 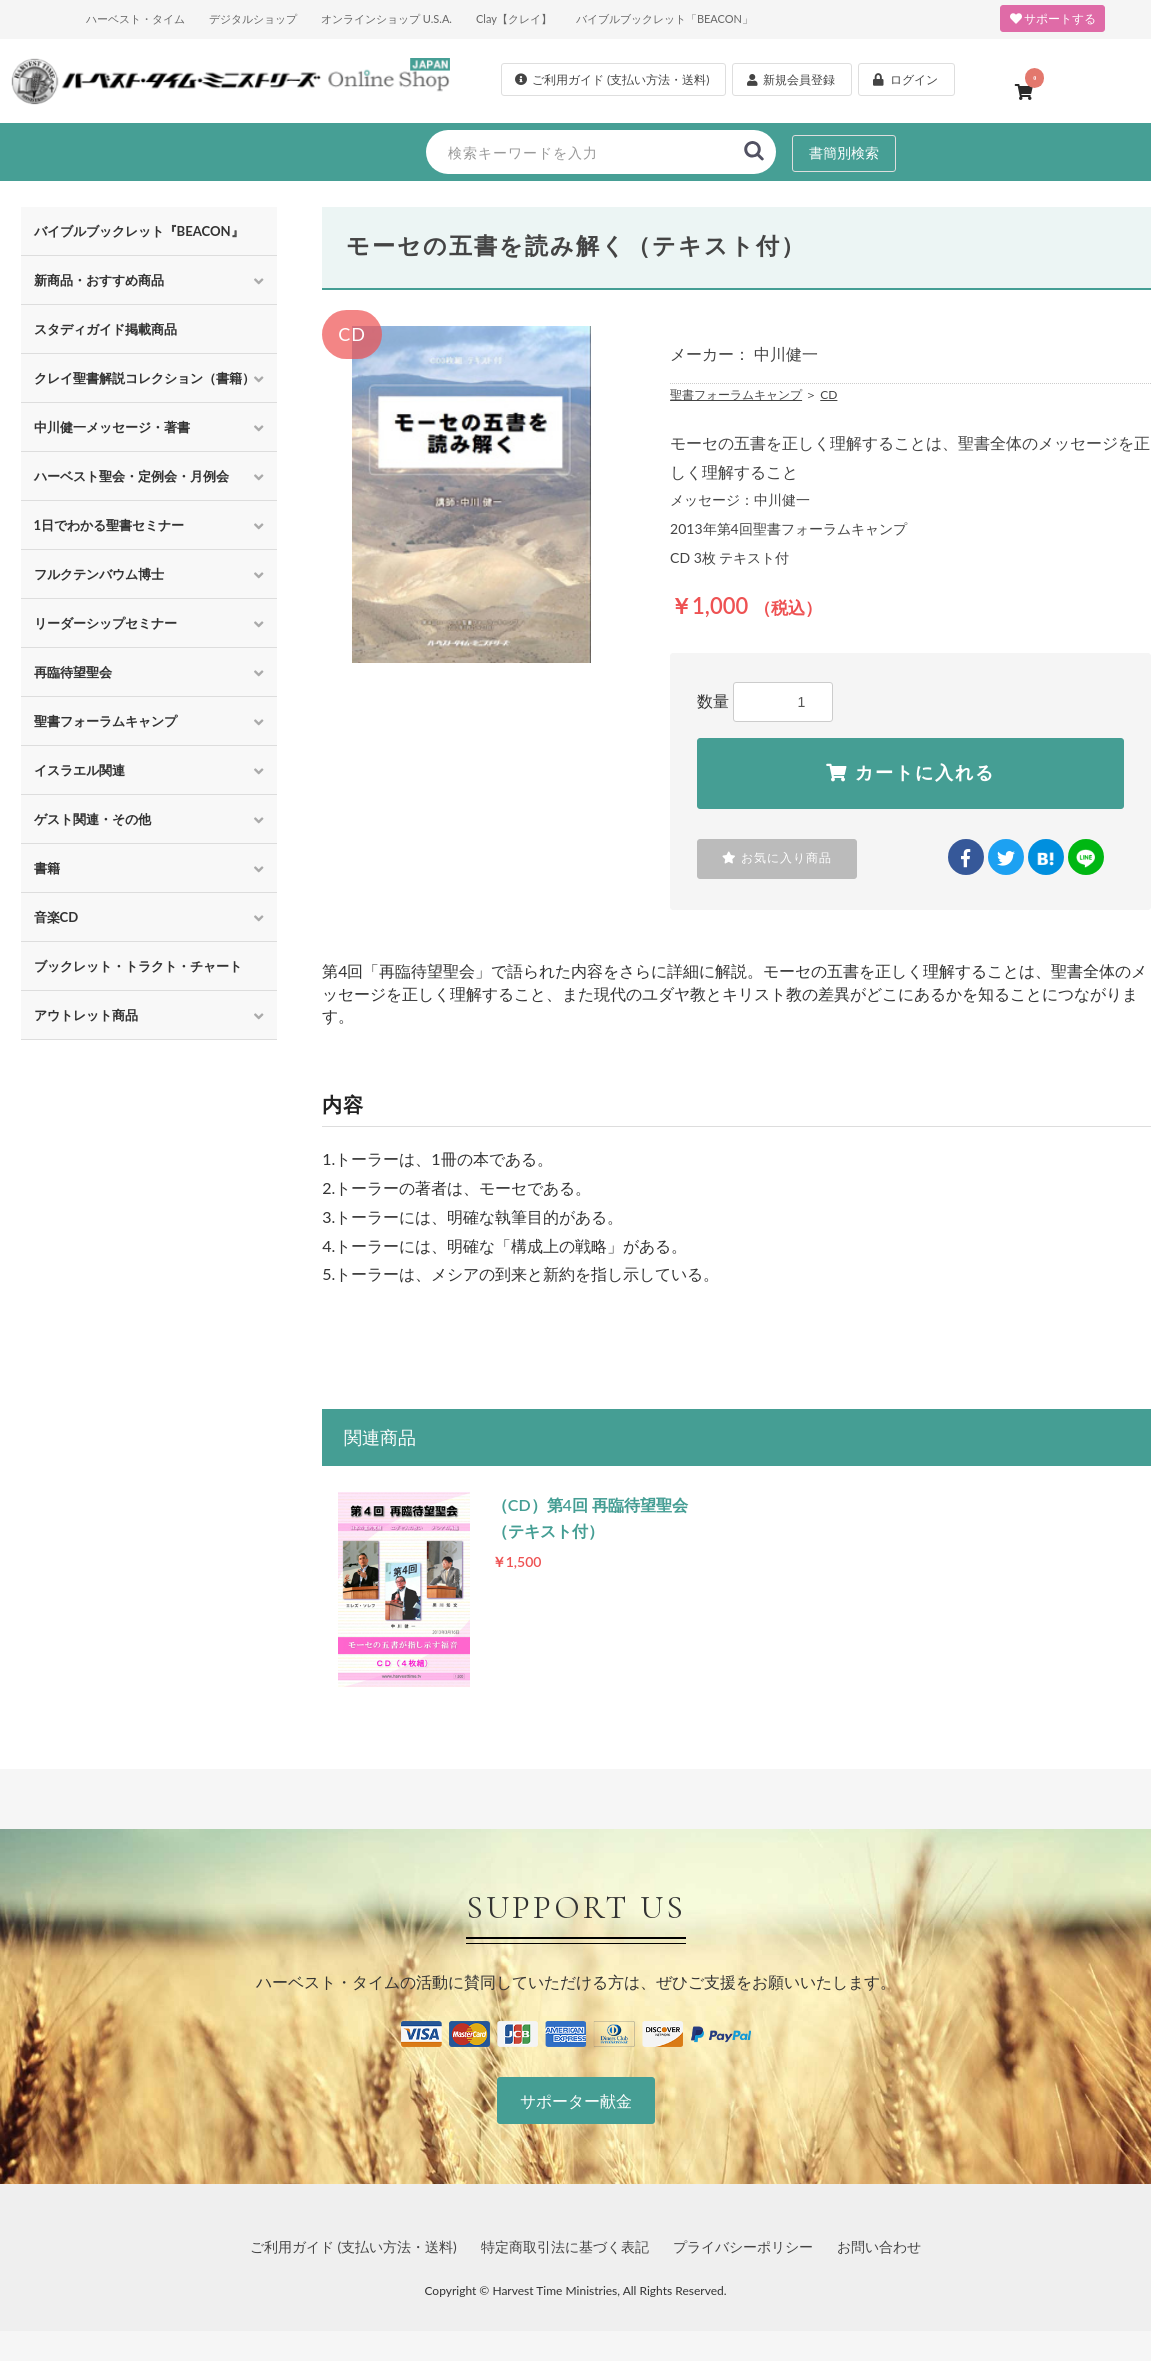 What do you see at coordinates (135, 18) in the screenshot?
I see `ハーベスト・タイム` at bounding box center [135, 18].